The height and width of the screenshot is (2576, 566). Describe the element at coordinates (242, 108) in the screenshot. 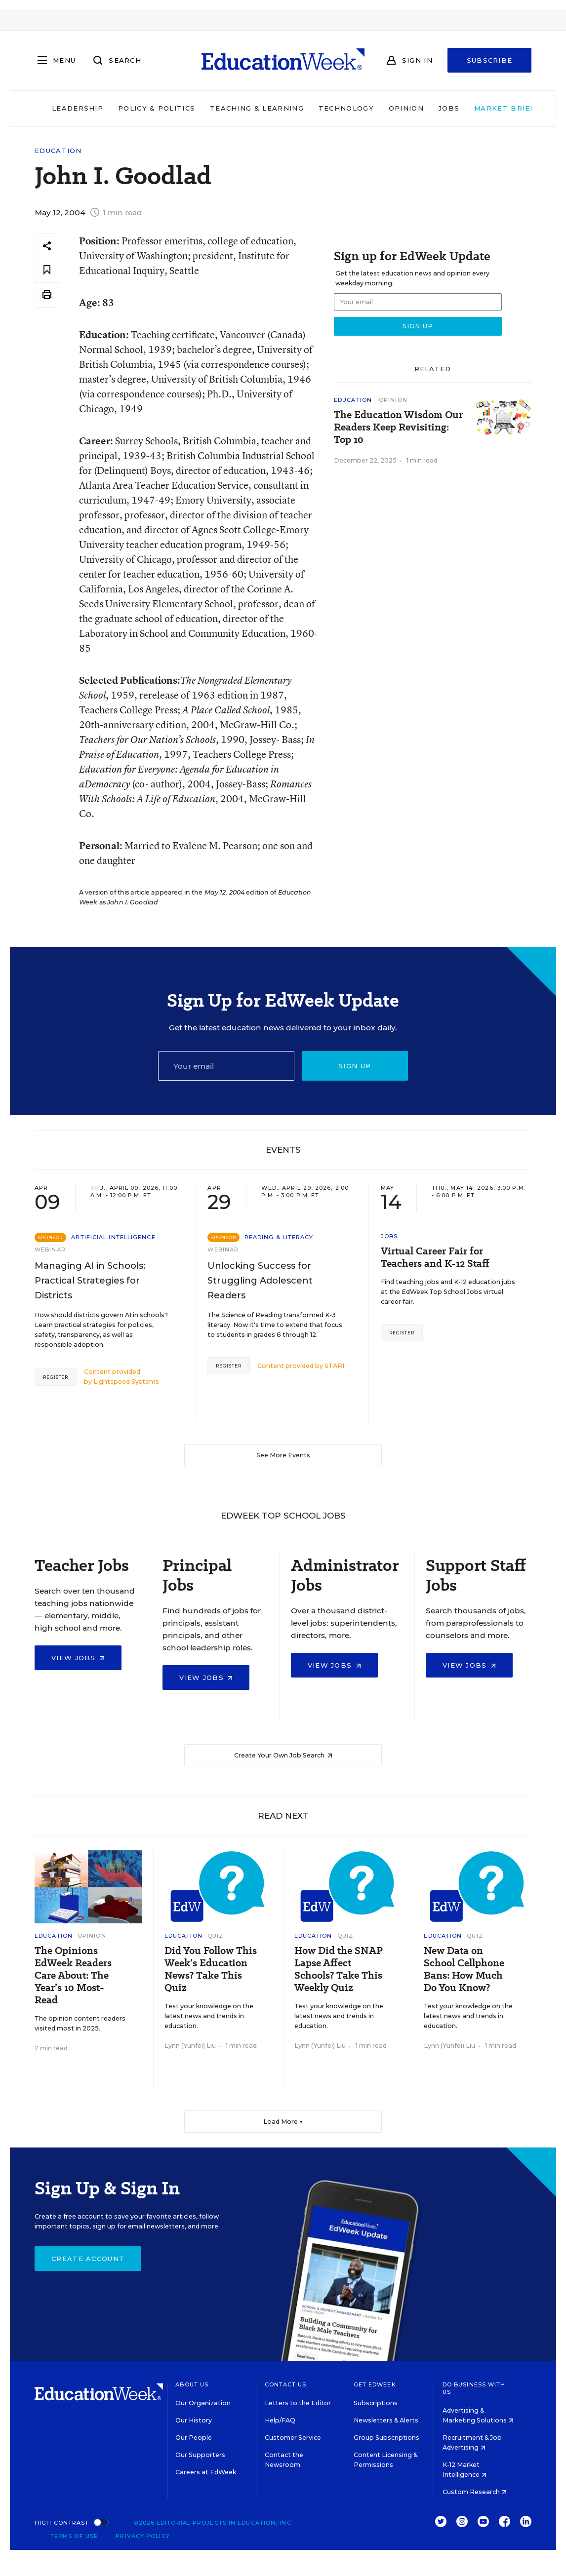

I see `Teaching & Learning` at that location.